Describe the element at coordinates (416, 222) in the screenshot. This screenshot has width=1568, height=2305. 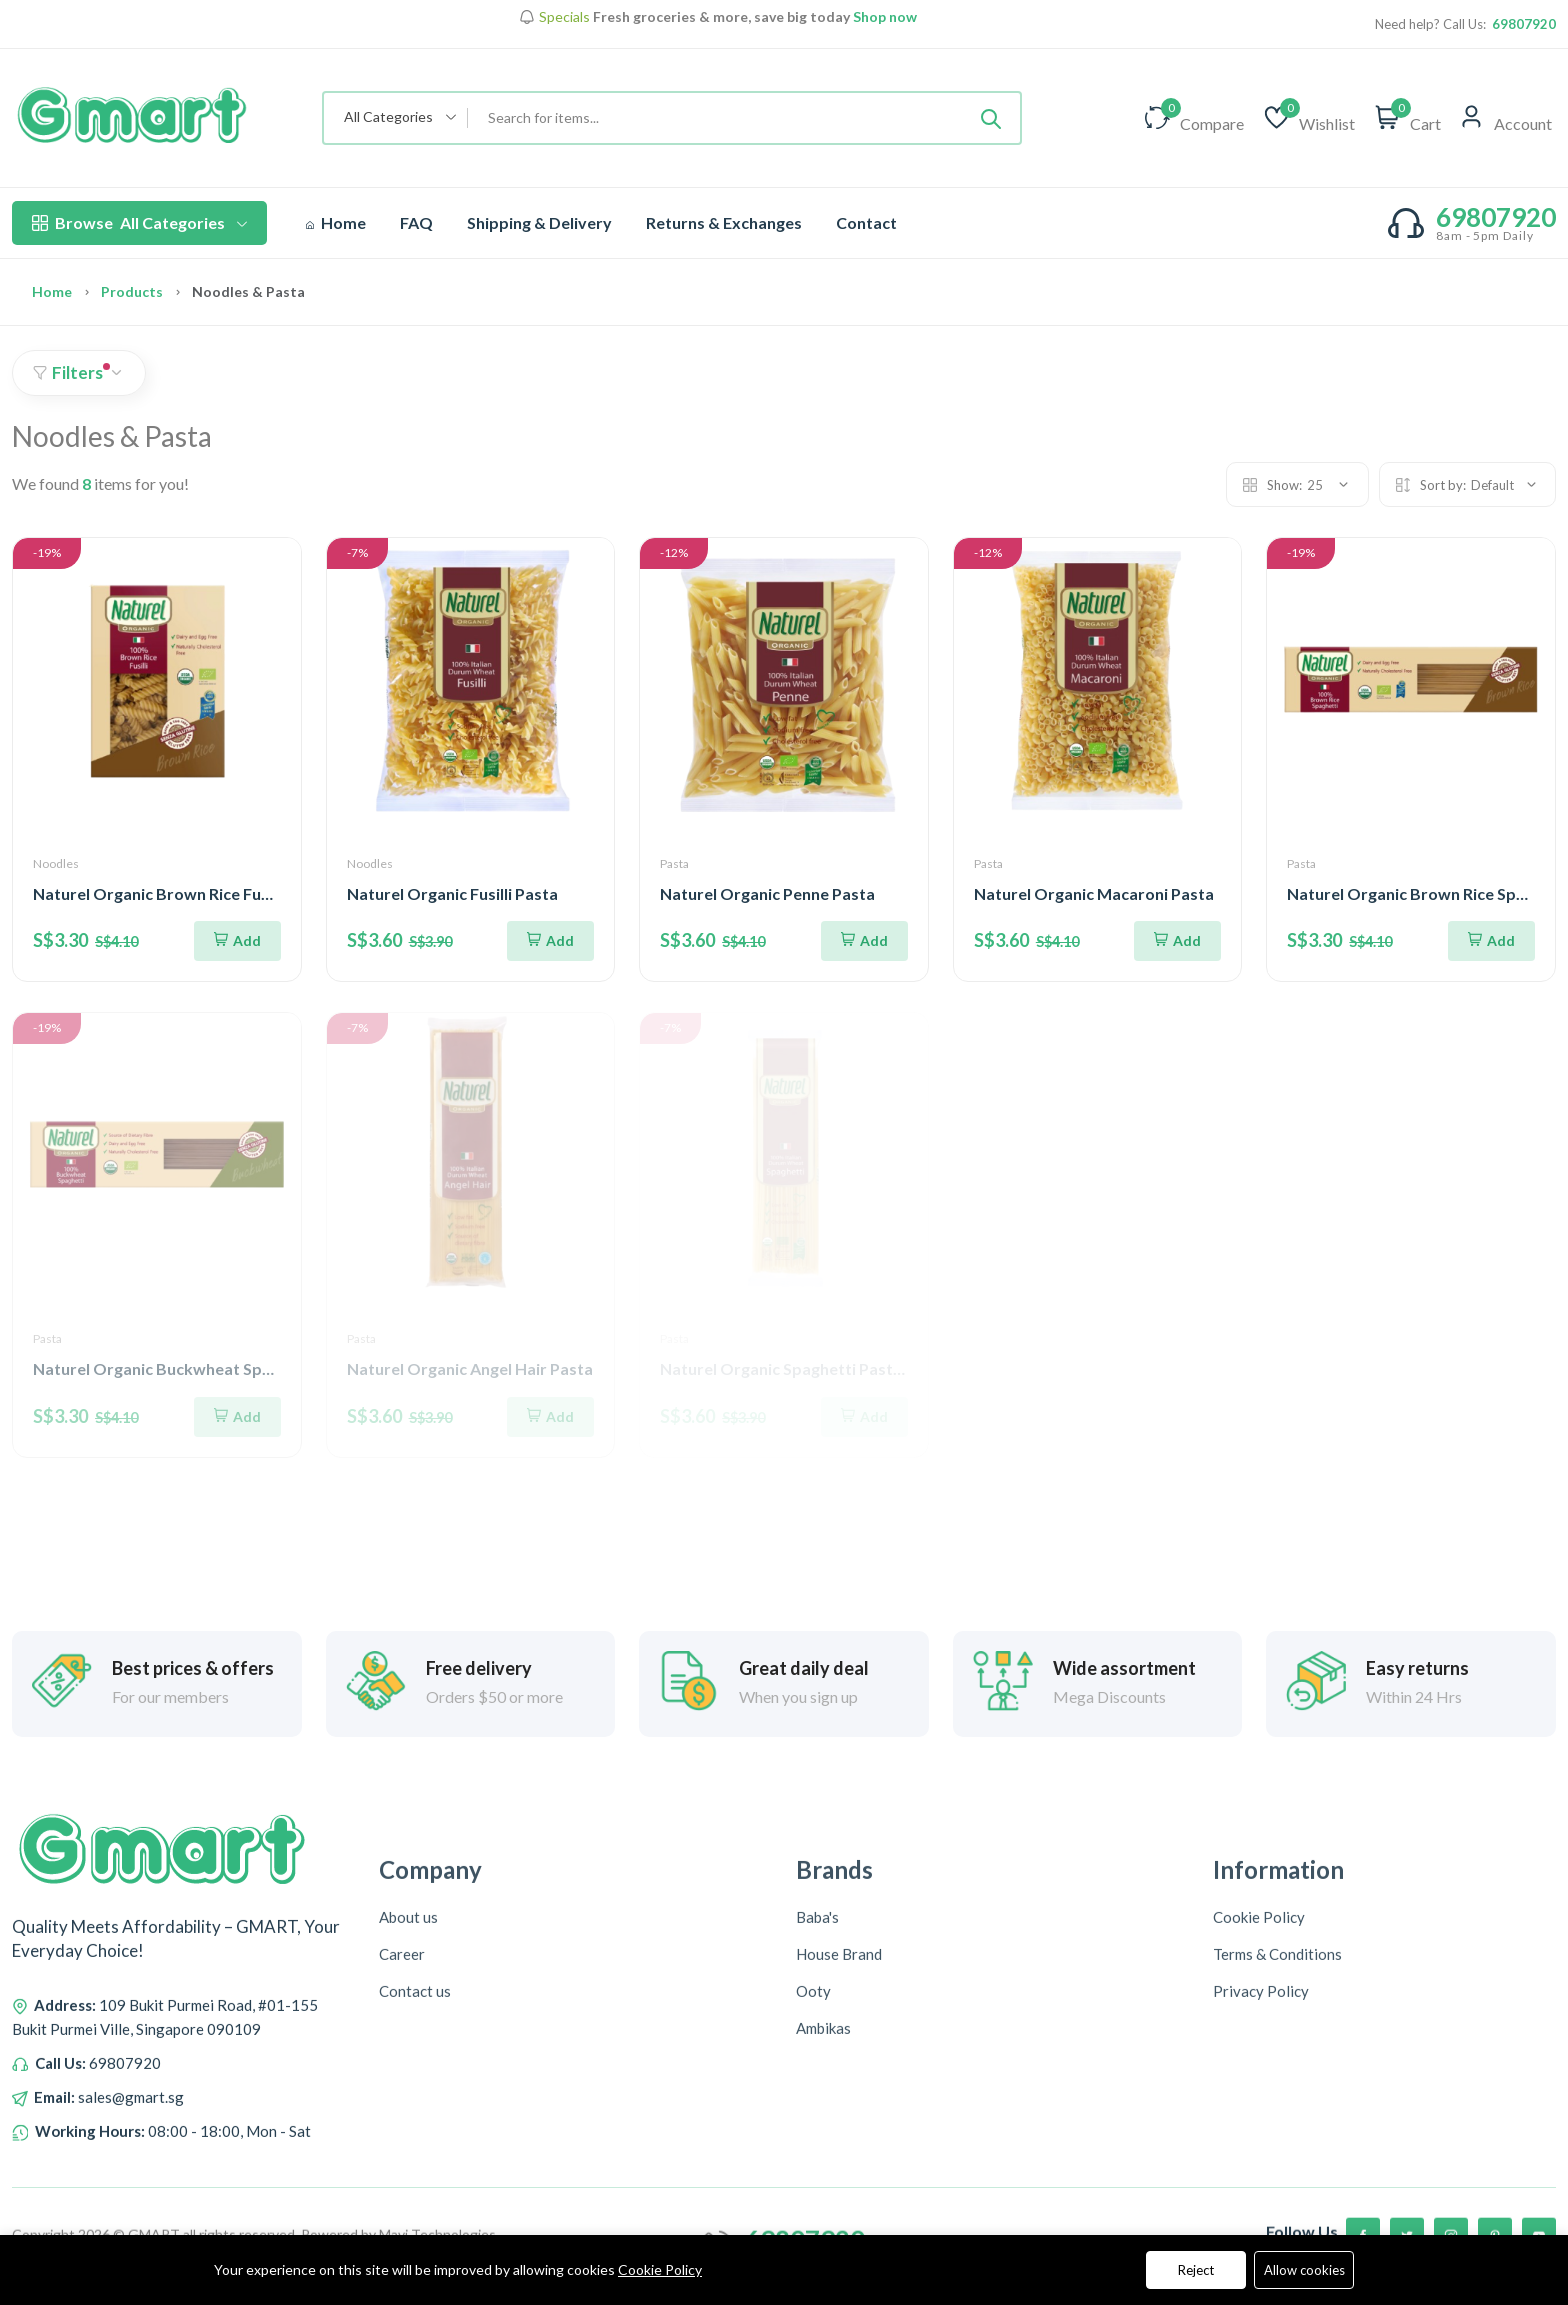
I see `FAQ` at that location.